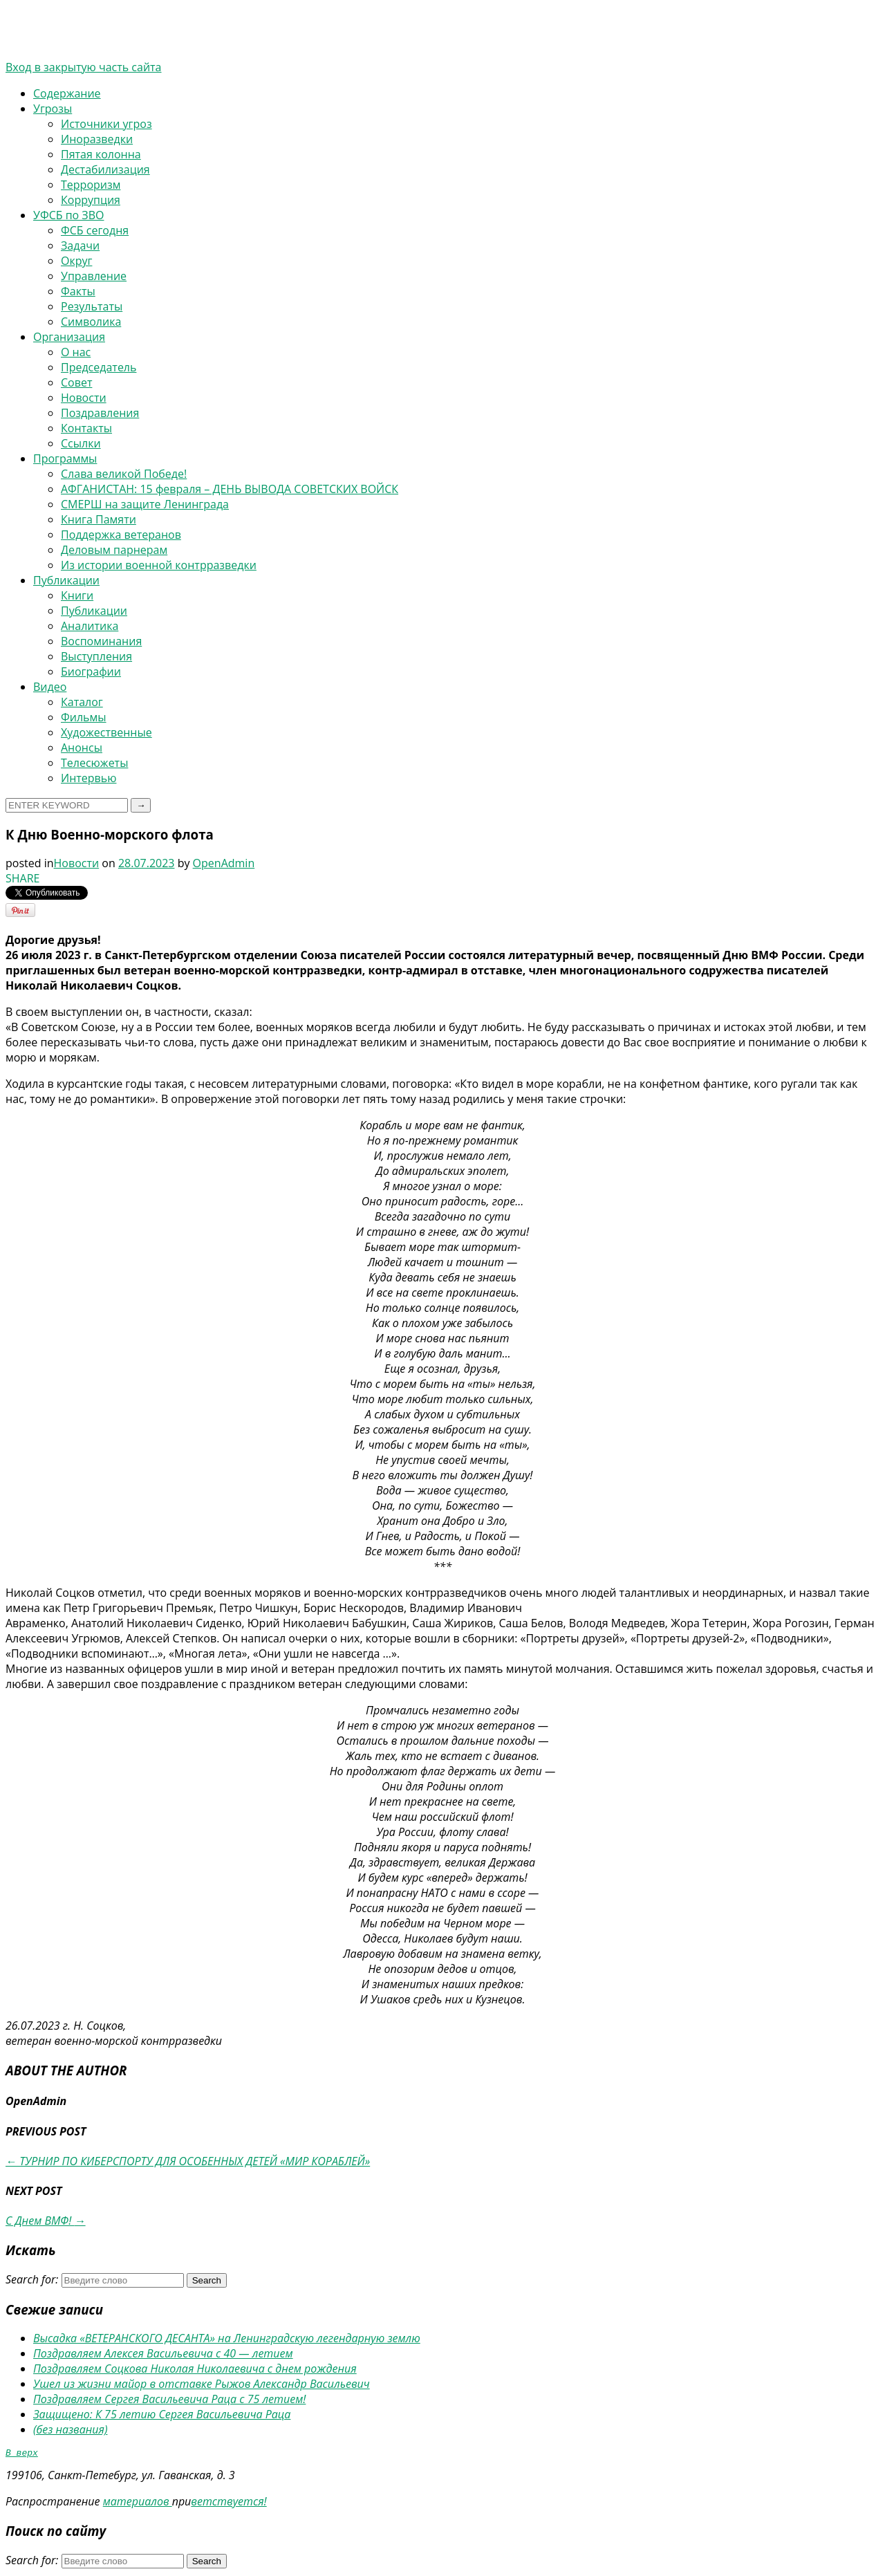 Image resolution: width=885 pixels, height=2576 pixels. Describe the element at coordinates (81, 747) in the screenshot. I see `Анонсы` at that location.